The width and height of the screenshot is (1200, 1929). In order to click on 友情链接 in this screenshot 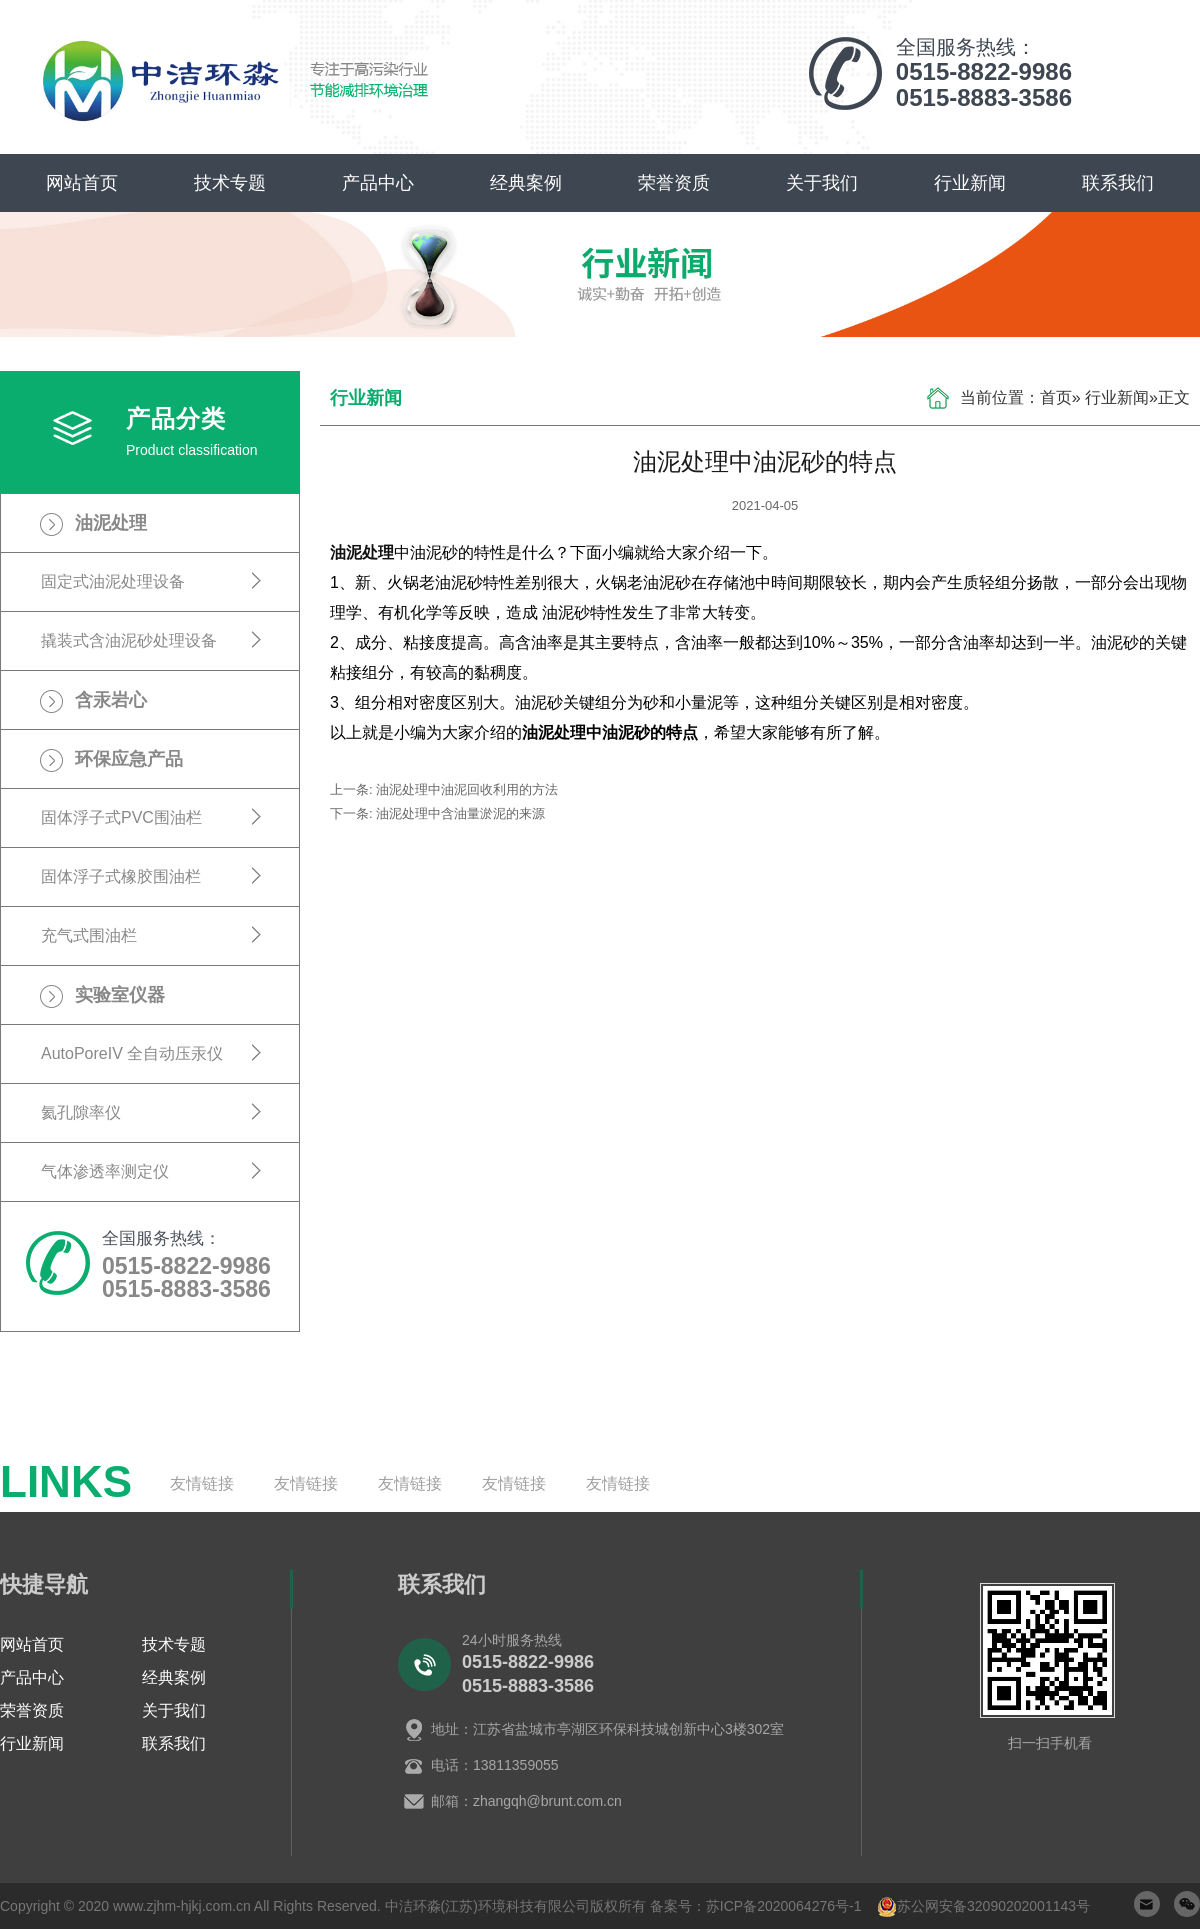, I will do `click(202, 1483)`.